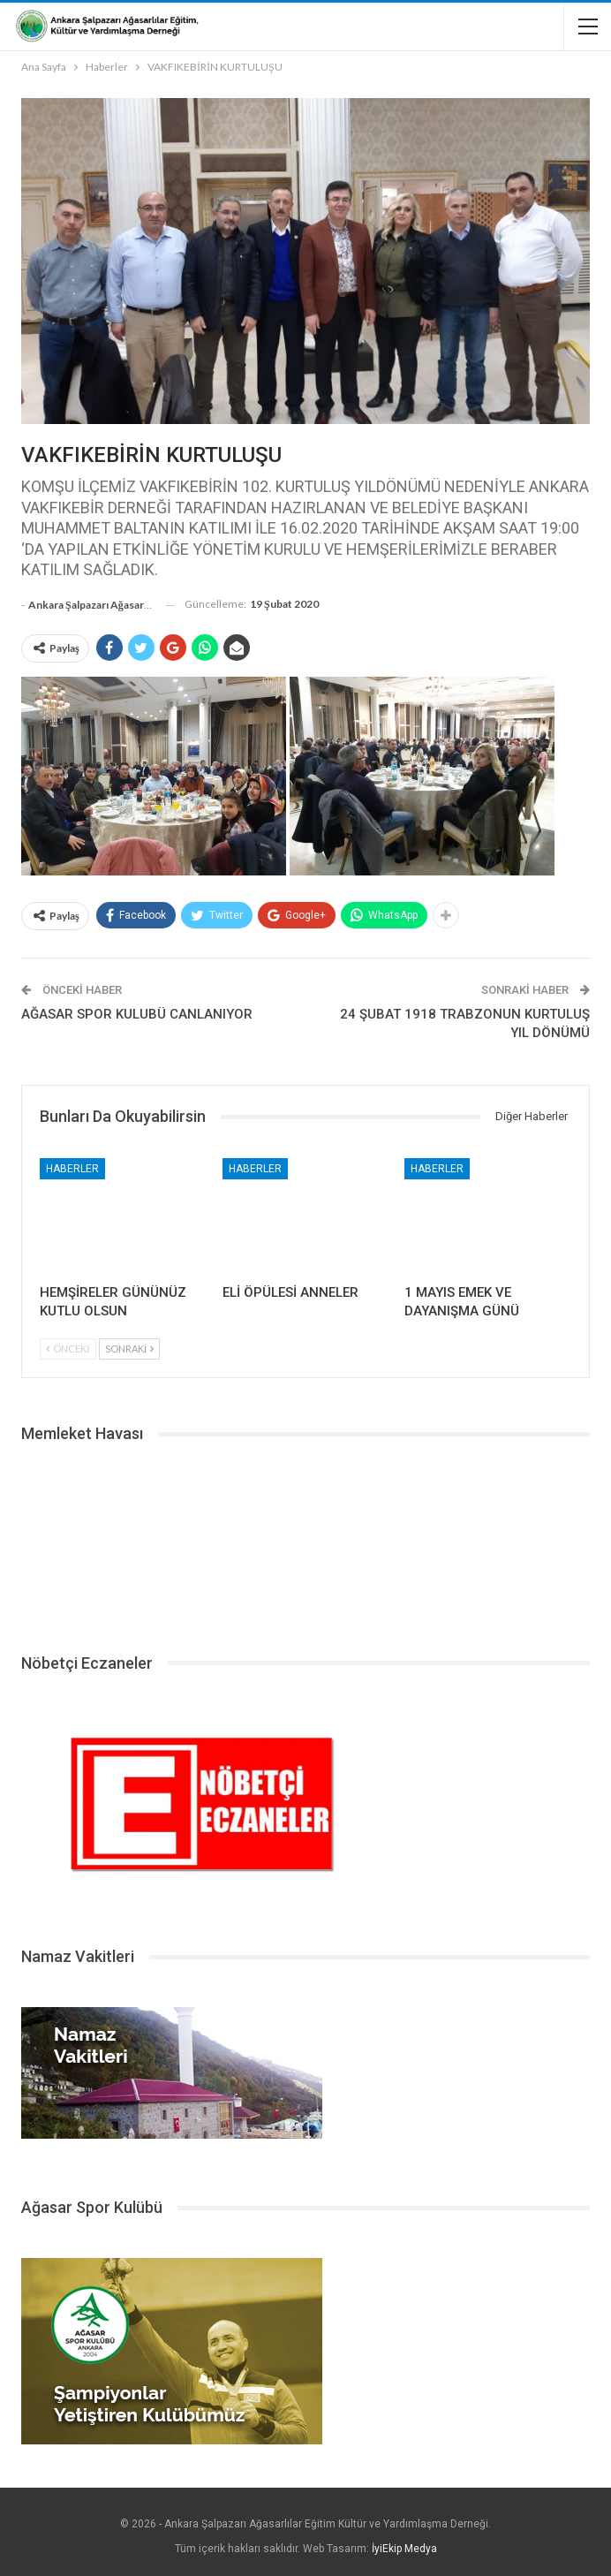 This screenshot has width=611, height=2576. I want to click on Sonraki, so click(130, 1348).